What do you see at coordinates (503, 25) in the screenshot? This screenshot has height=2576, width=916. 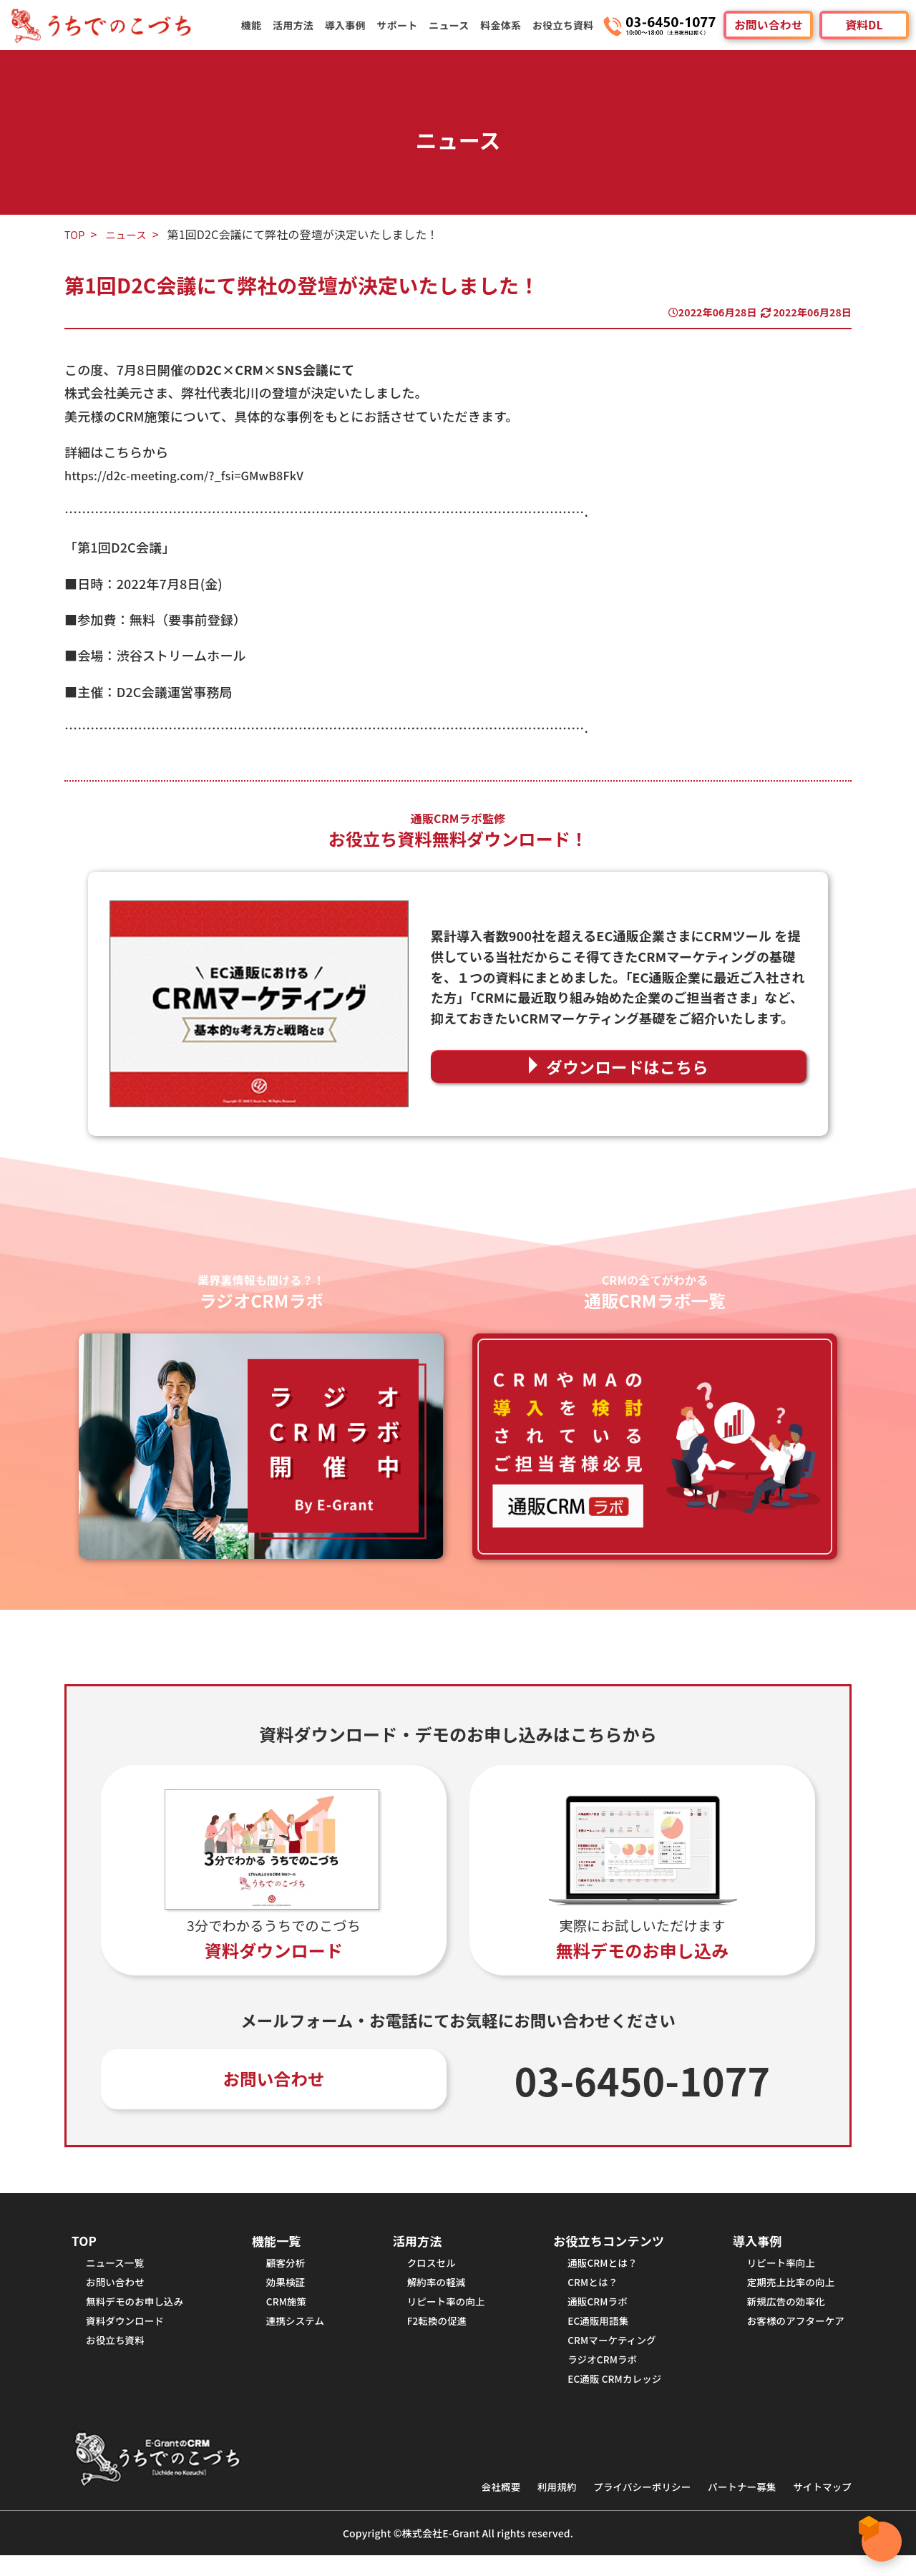 I see `料金体系` at bounding box center [503, 25].